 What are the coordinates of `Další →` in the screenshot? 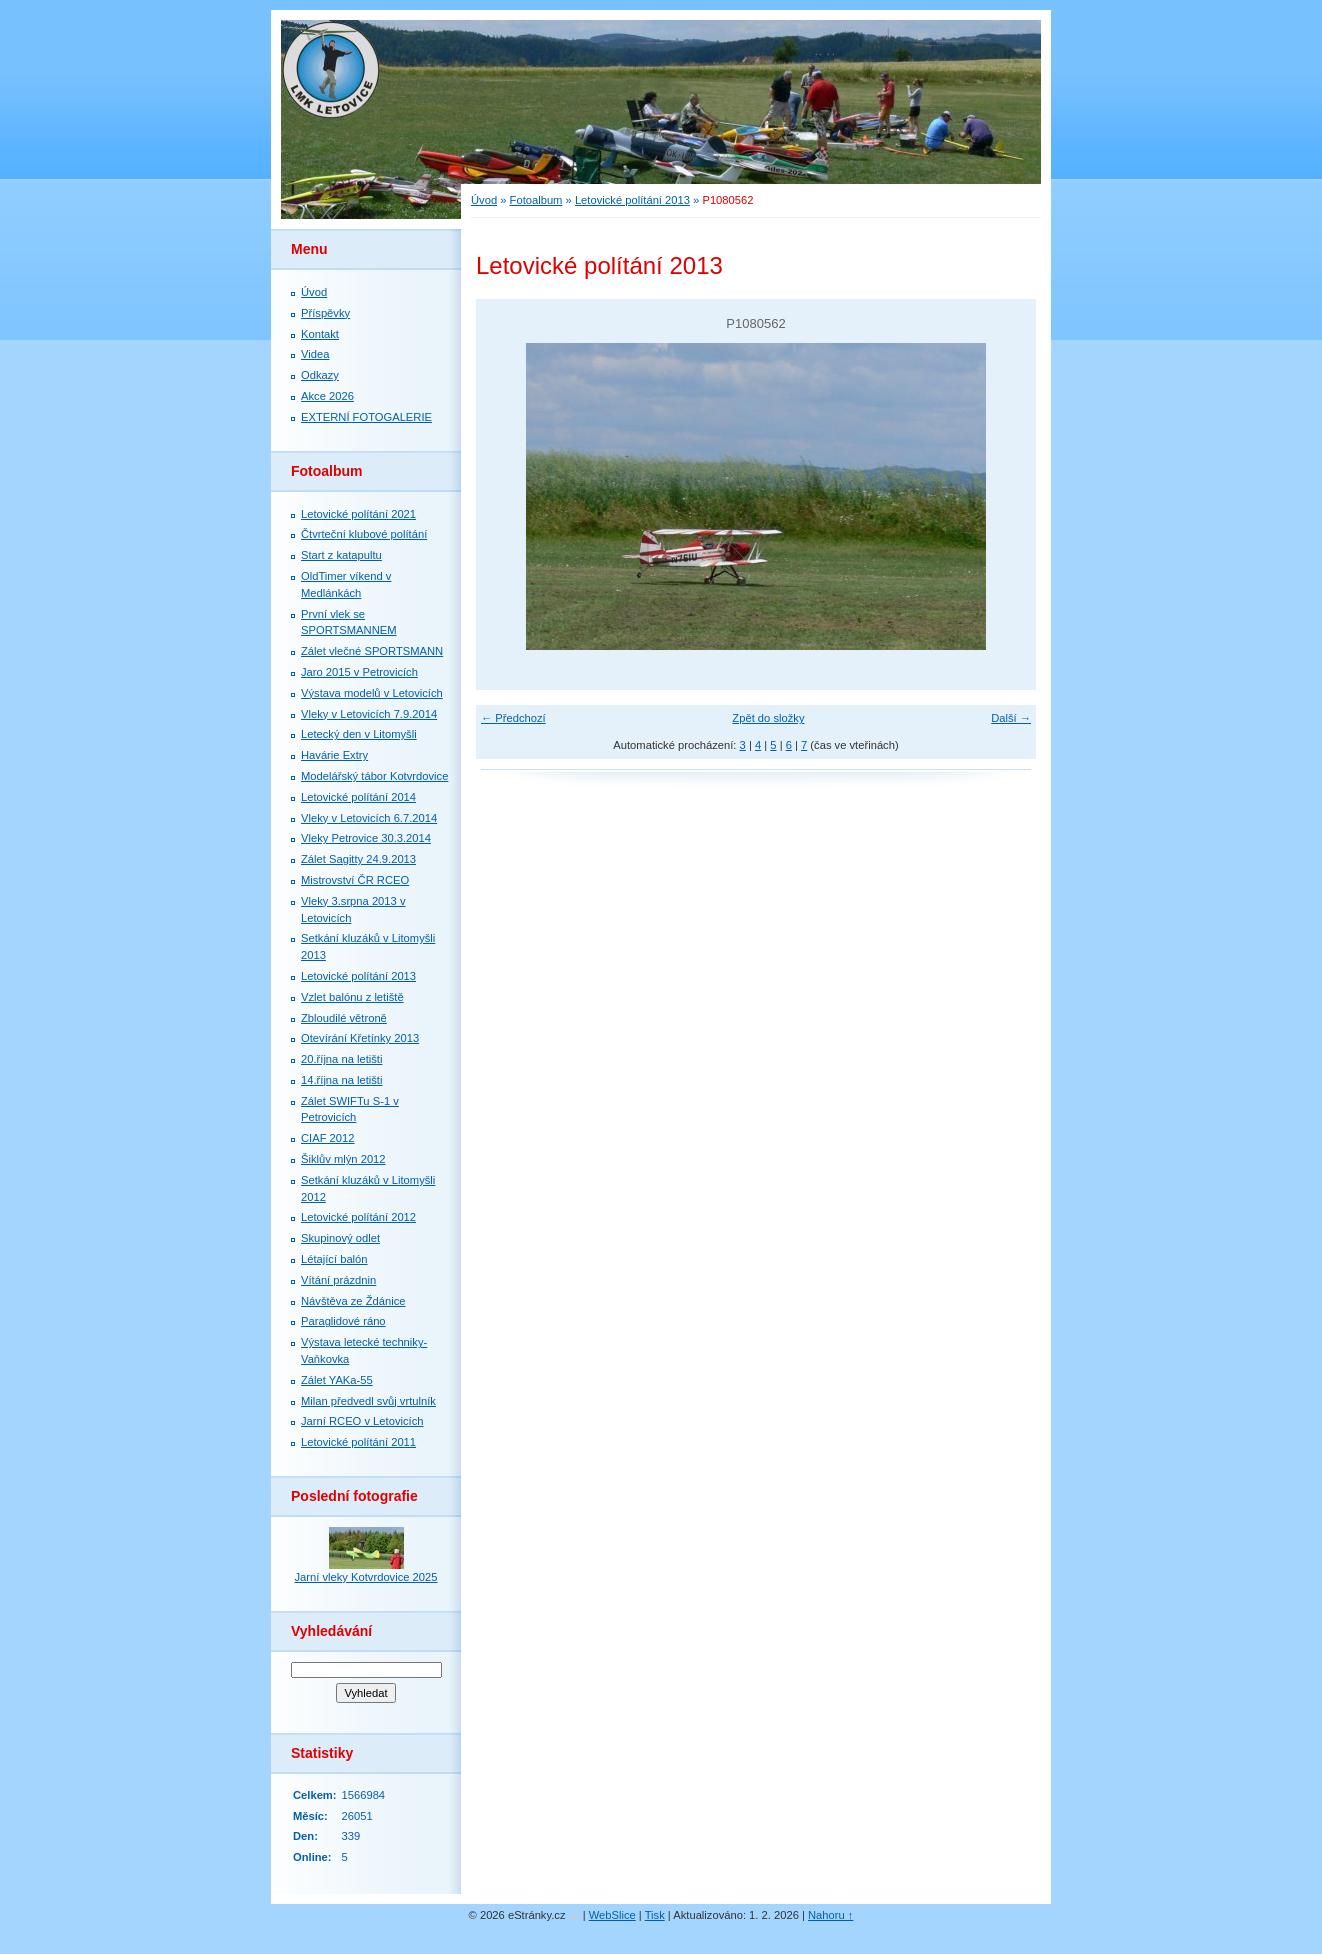 It's located at (1011, 718).